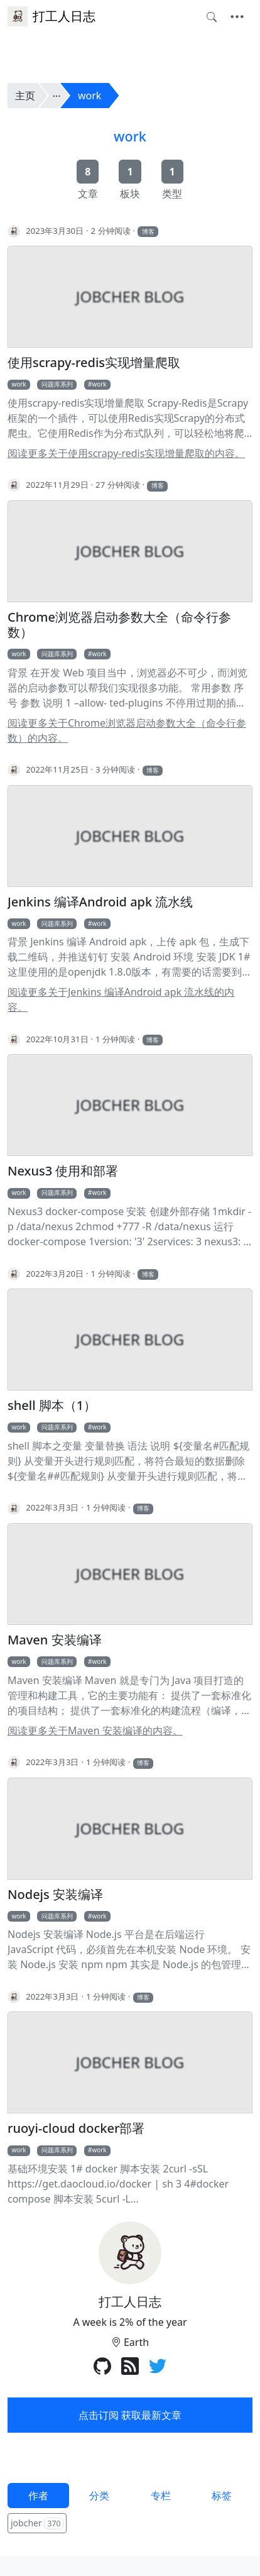  Describe the element at coordinates (57, 384) in the screenshot. I see `问题库系列` at that location.